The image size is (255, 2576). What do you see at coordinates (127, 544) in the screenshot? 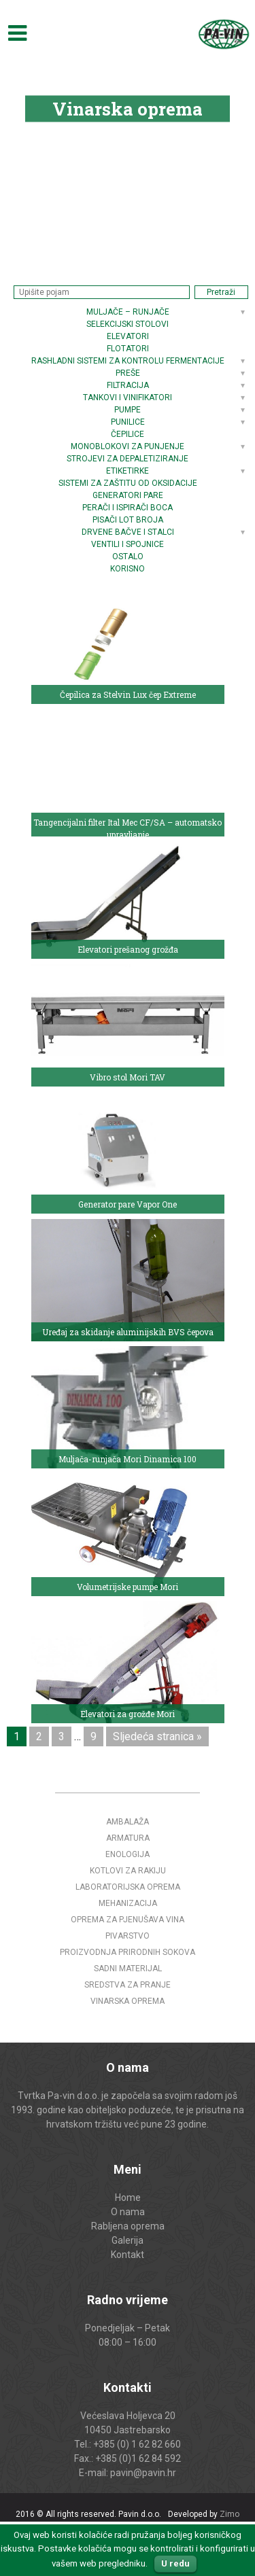
I see `Ventili i spojnice` at bounding box center [127, 544].